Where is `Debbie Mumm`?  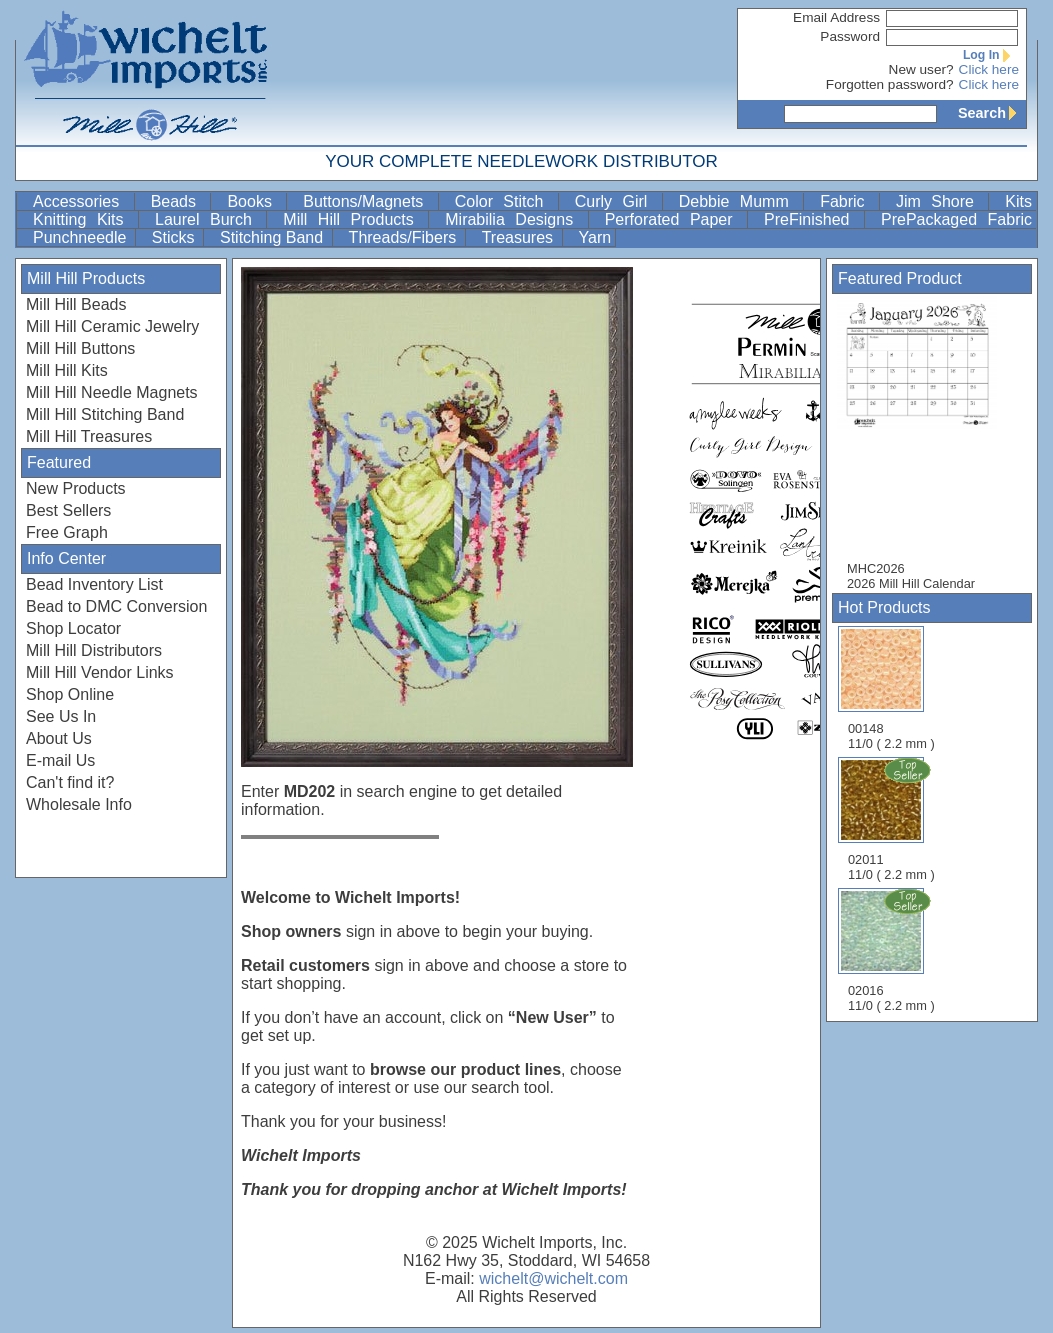 Debbie Mumm is located at coordinates (739, 201).